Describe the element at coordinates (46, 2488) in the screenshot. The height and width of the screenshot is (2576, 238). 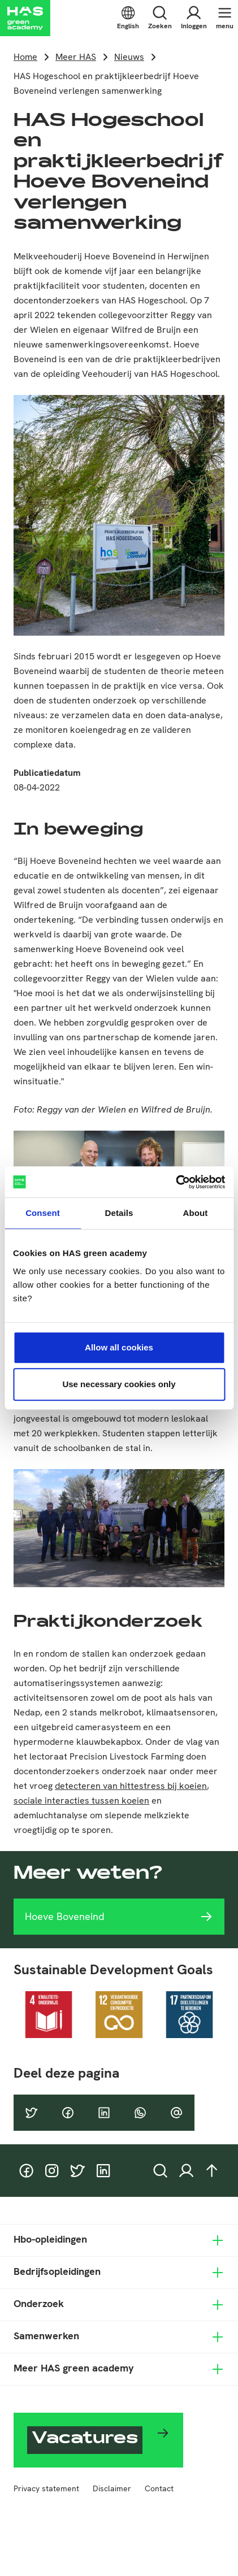
I see `Privacy statement` at that location.